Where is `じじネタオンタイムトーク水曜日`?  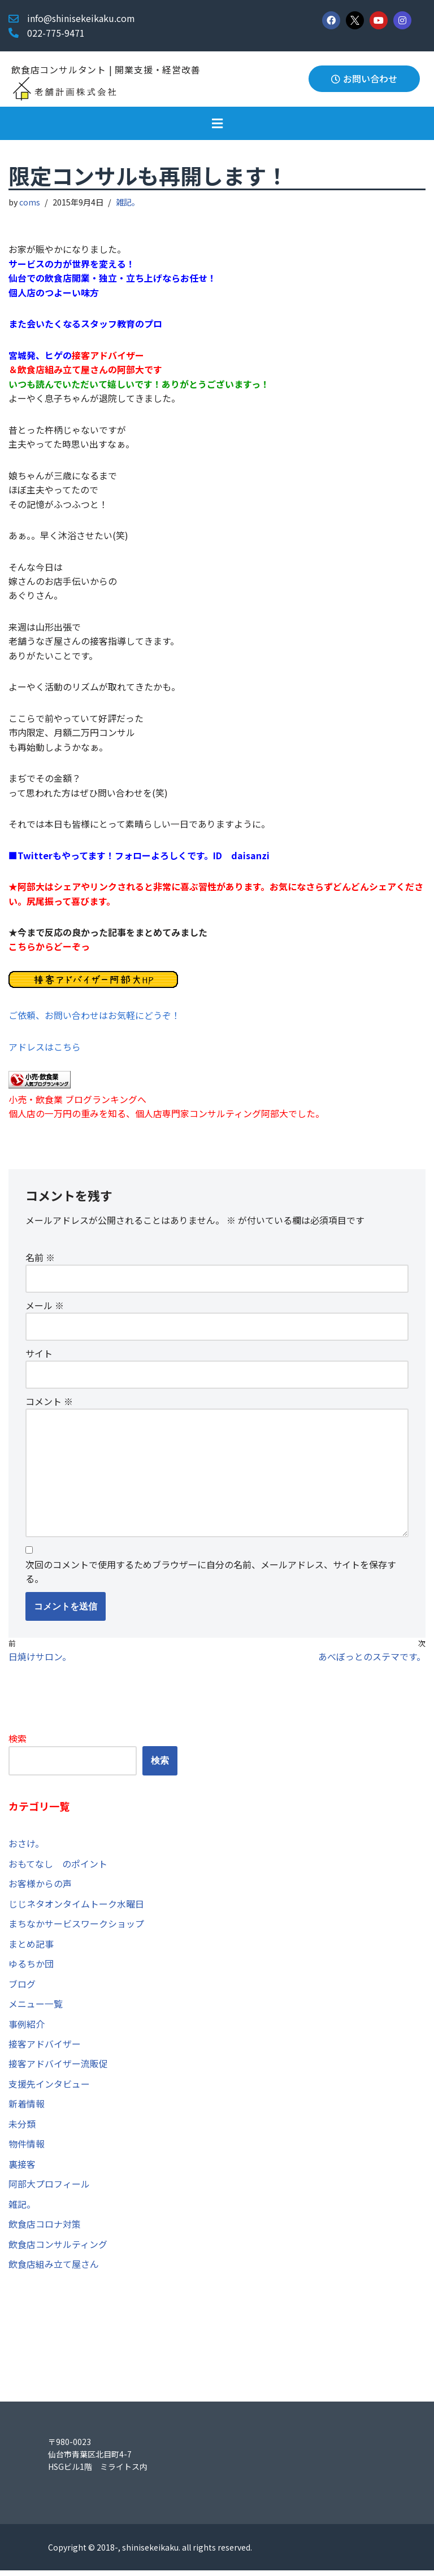
じじネタオンタイムトーク水曜日 is located at coordinates (76, 1907).